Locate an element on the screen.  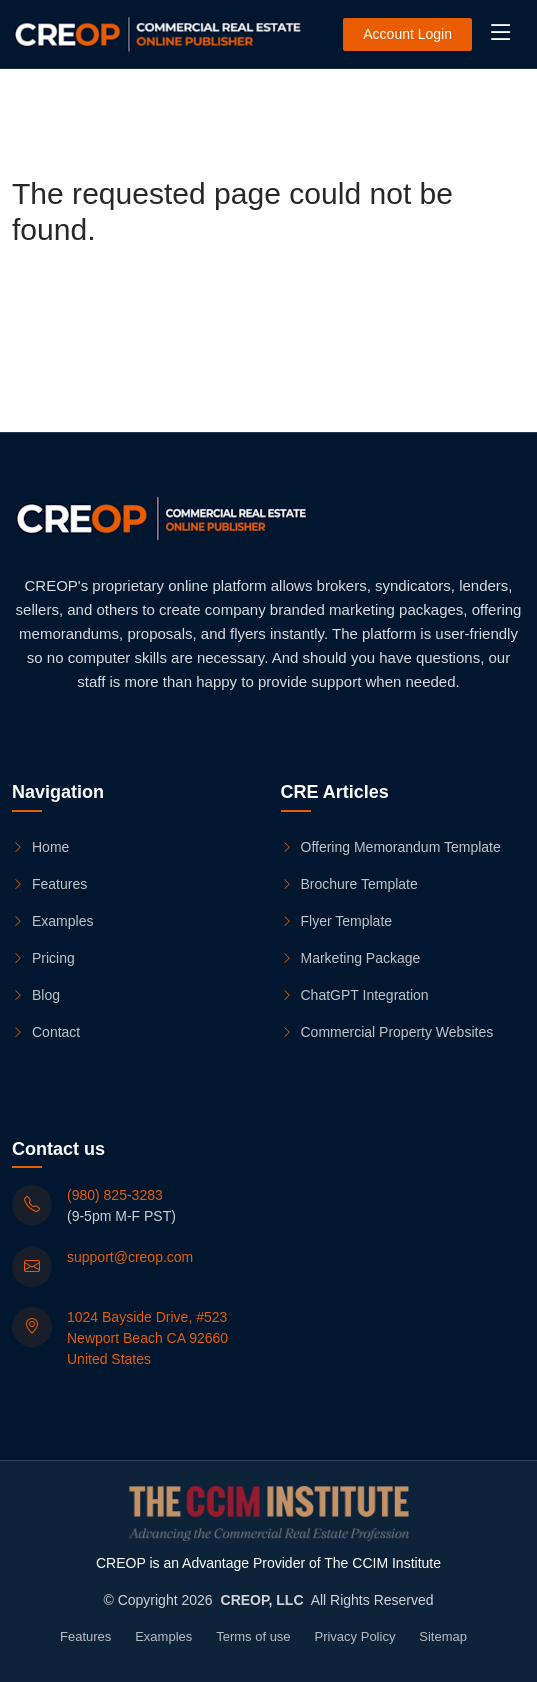
Home is located at coordinates (40, 847).